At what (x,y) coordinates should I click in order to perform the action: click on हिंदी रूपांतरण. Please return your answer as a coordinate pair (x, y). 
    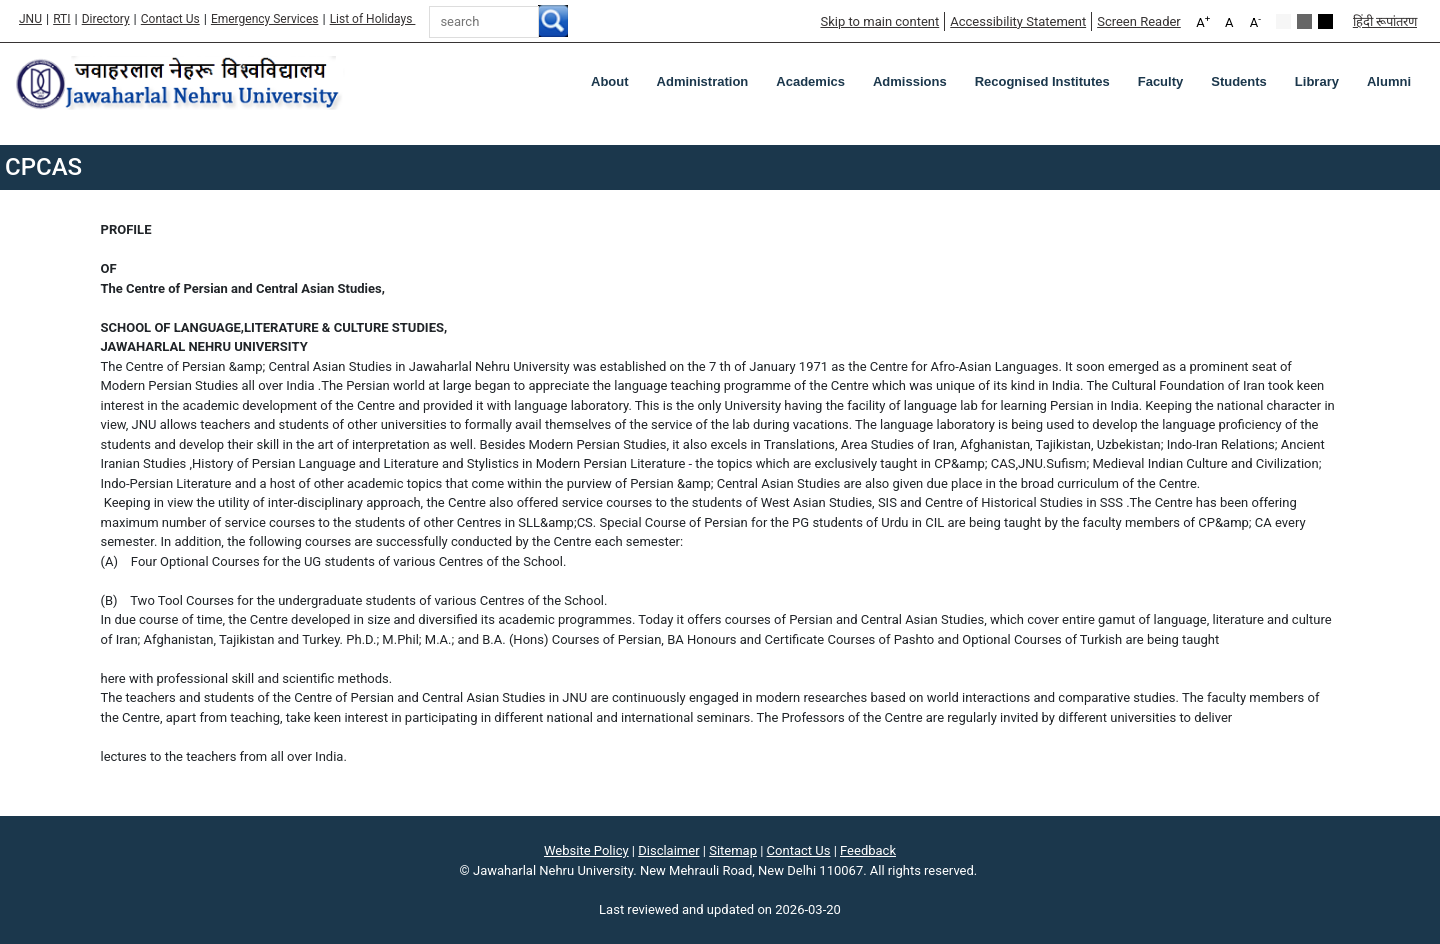
    Looking at the image, I should click on (1385, 21).